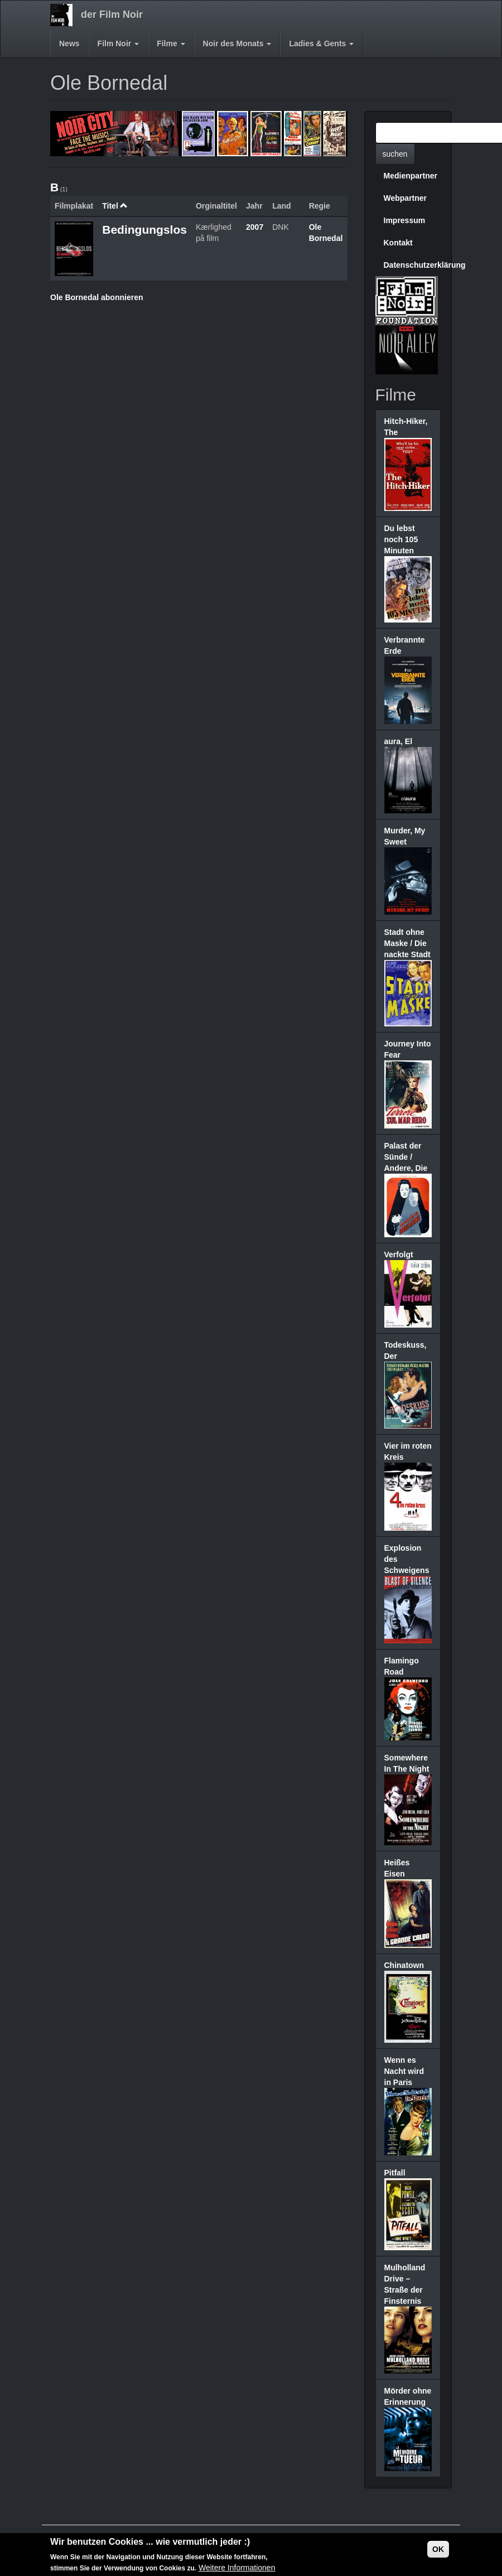  Describe the element at coordinates (398, 1254) in the screenshot. I see `Verfolgt` at that location.